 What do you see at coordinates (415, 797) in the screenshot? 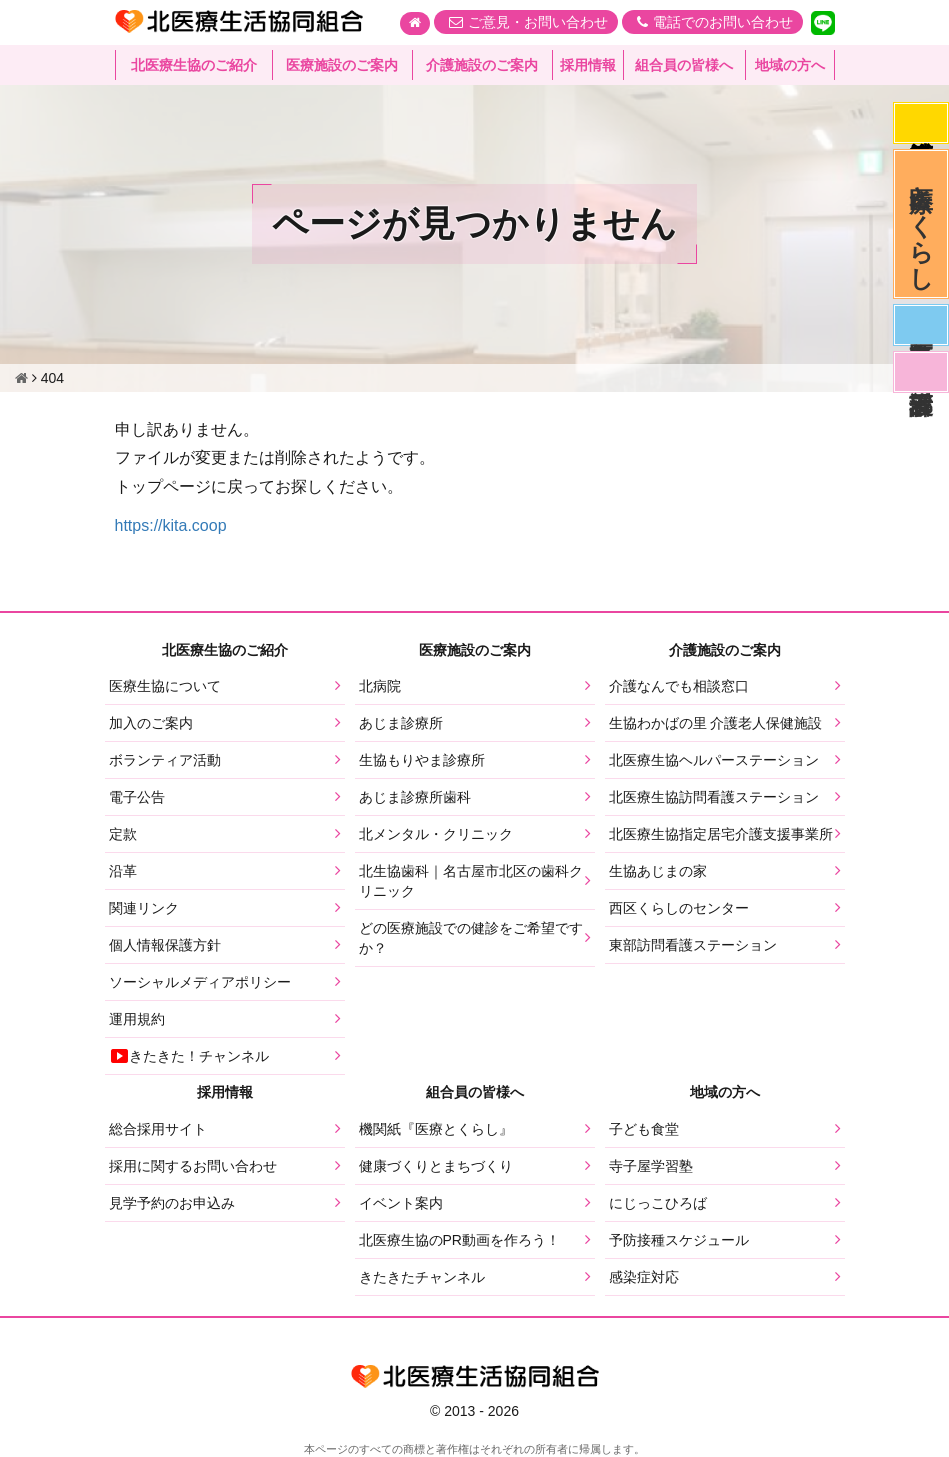
I see `あじま診療所歯科` at bounding box center [415, 797].